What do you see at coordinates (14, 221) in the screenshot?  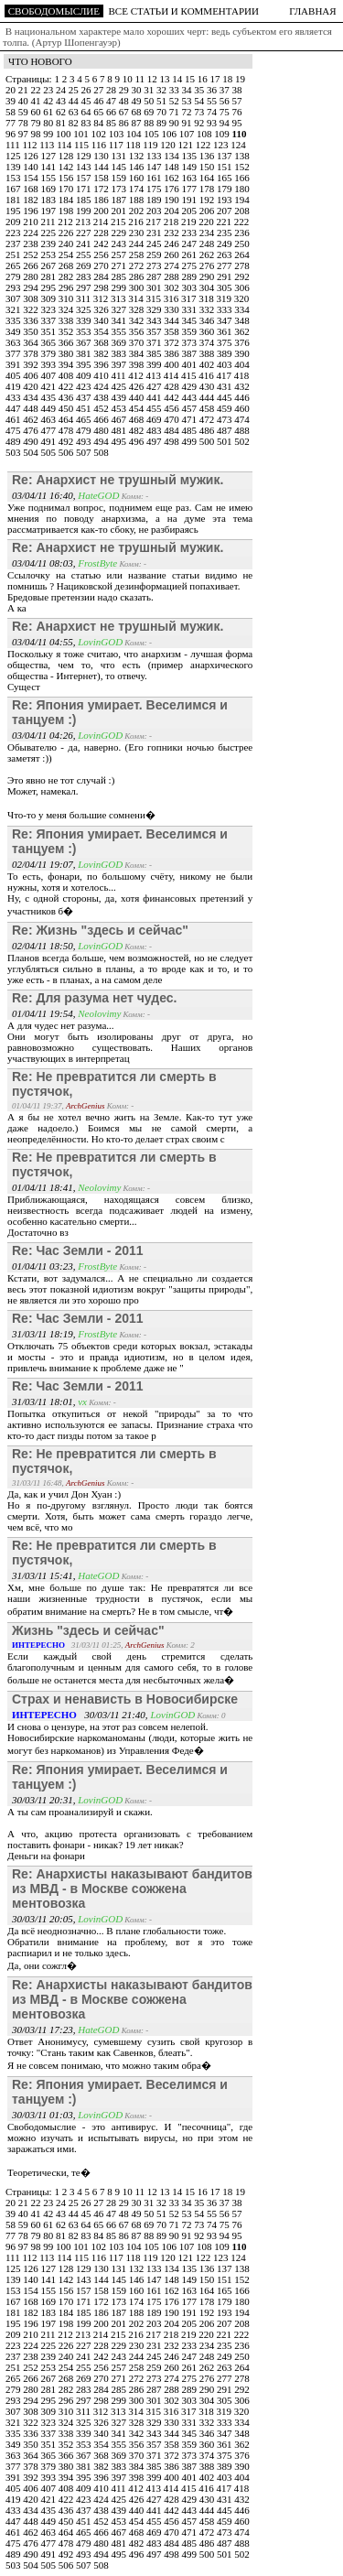 I see `209` at bounding box center [14, 221].